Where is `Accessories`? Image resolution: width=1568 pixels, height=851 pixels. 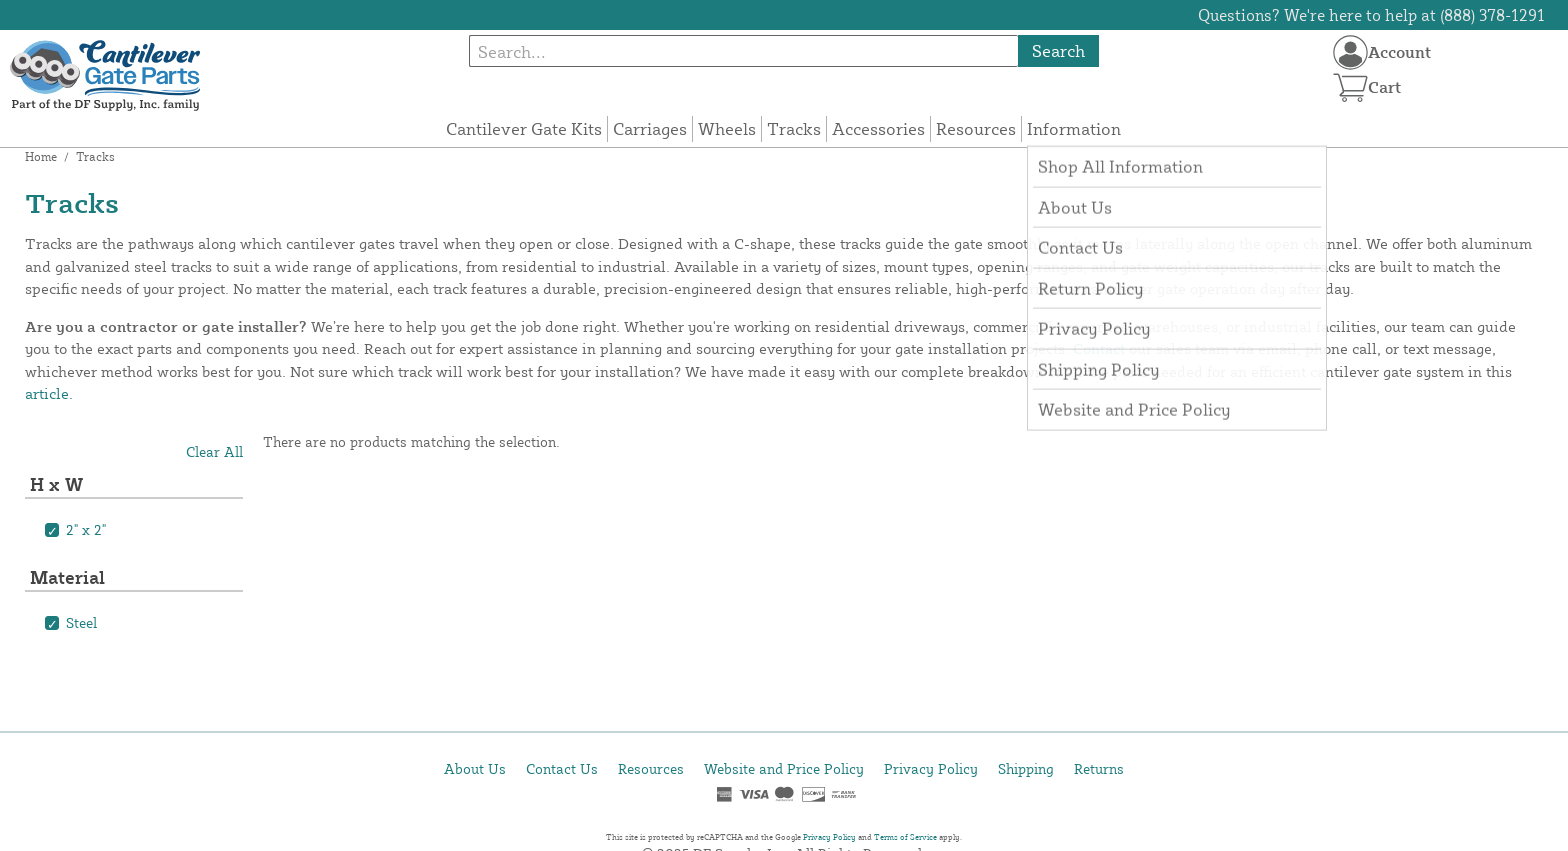 Accessories is located at coordinates (878, 128).